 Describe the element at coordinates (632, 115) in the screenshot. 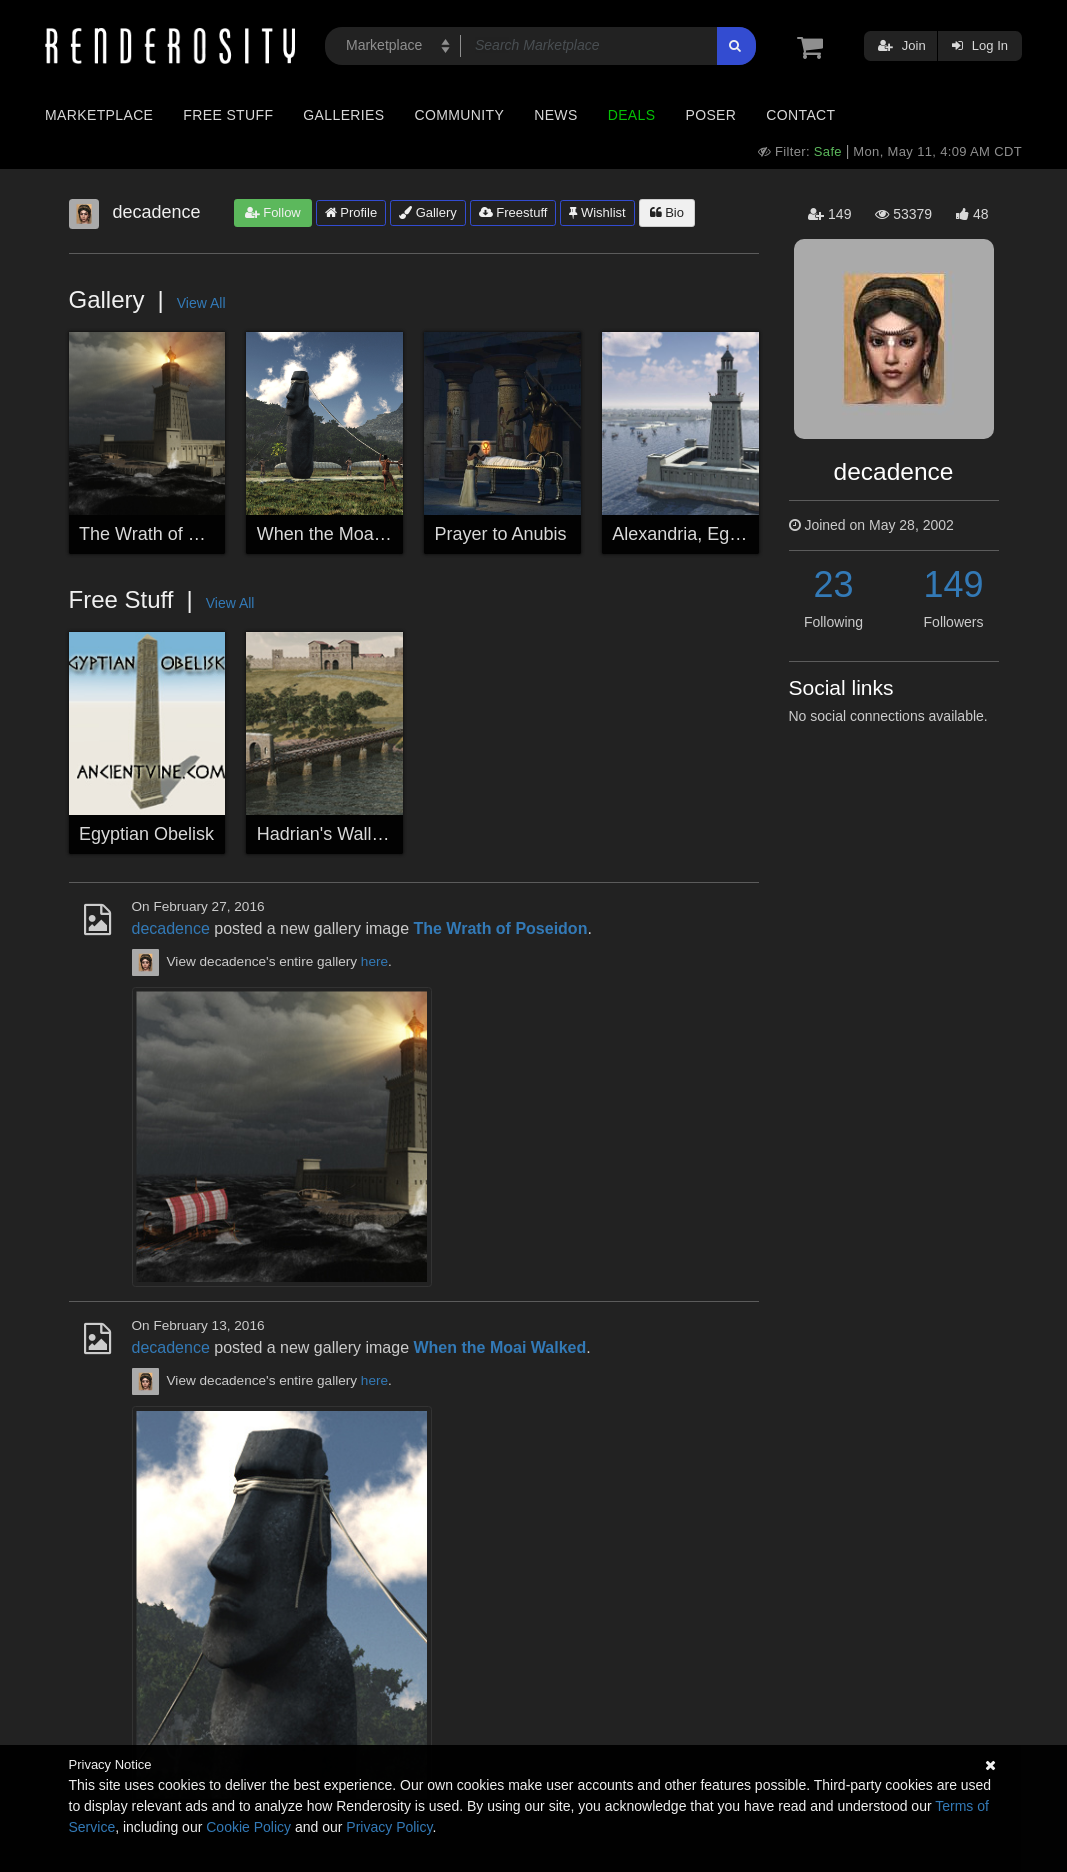

I see `Deals` at that location.